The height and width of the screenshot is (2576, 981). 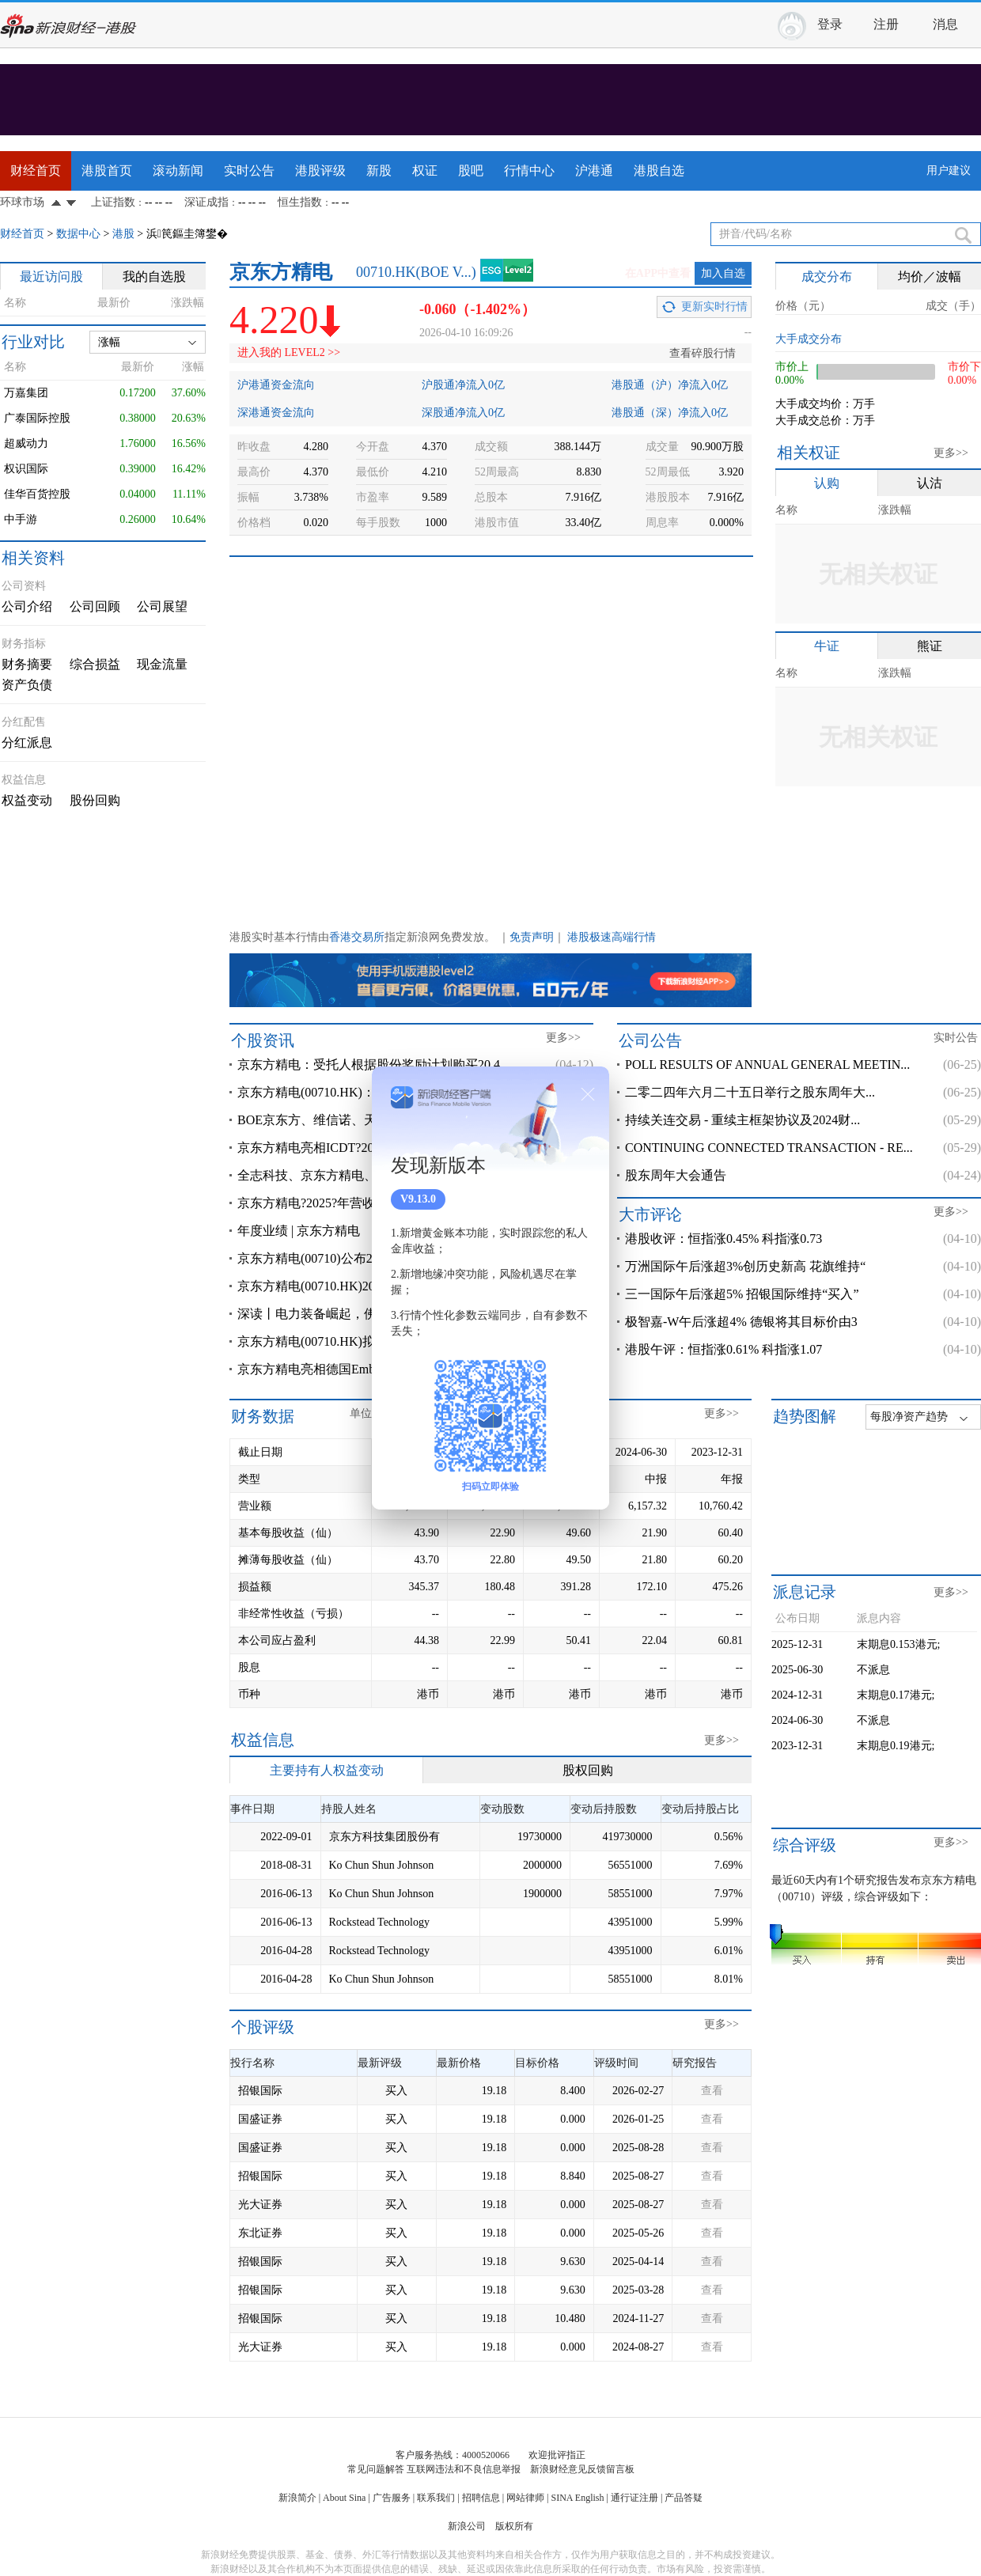 I want to click on 中手游, so click(x=20, y=519).